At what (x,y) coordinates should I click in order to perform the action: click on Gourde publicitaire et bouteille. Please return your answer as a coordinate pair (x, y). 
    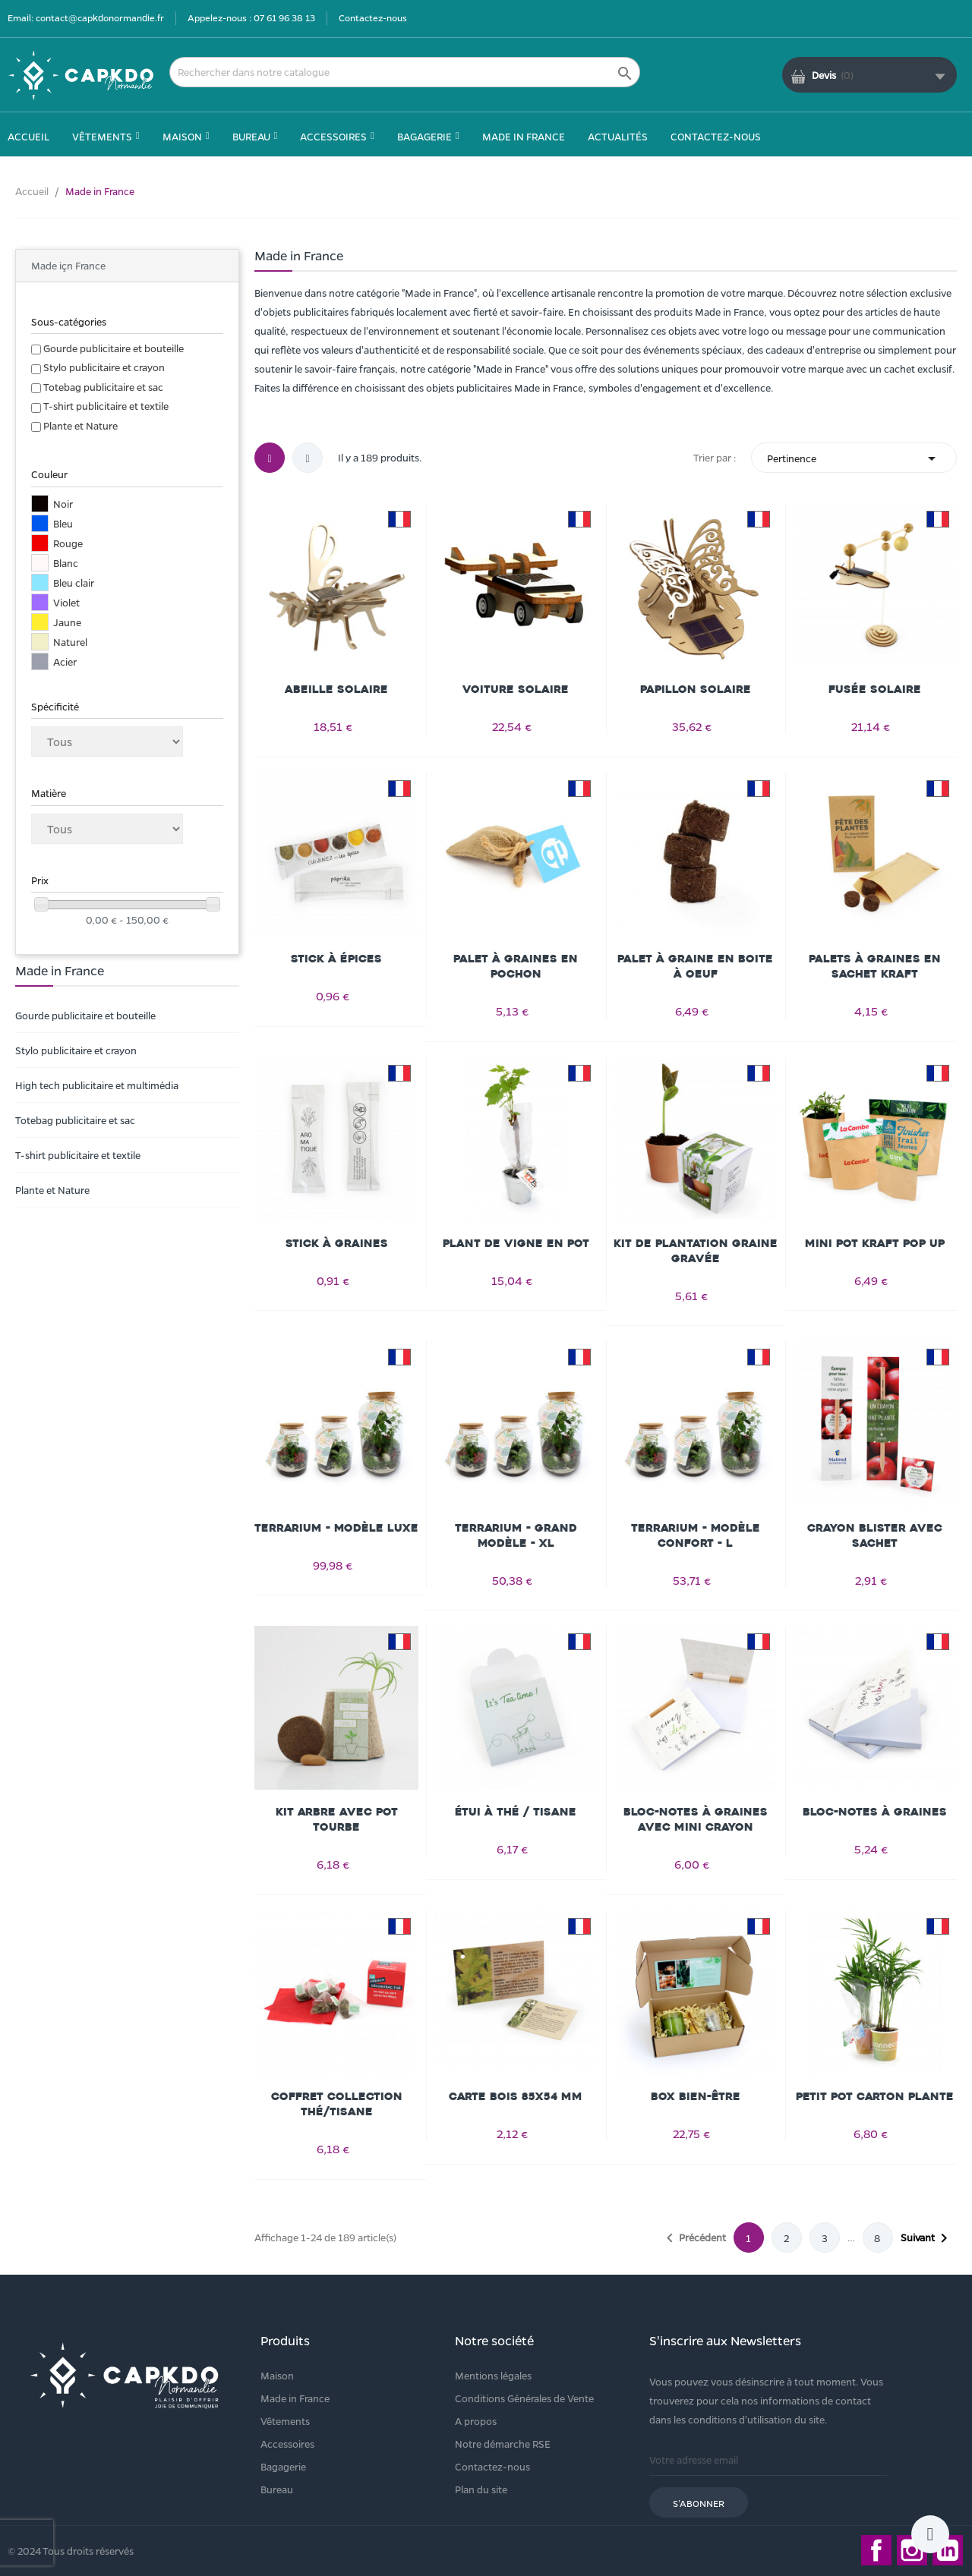
    Looking at the image, I should click on (113, 348).